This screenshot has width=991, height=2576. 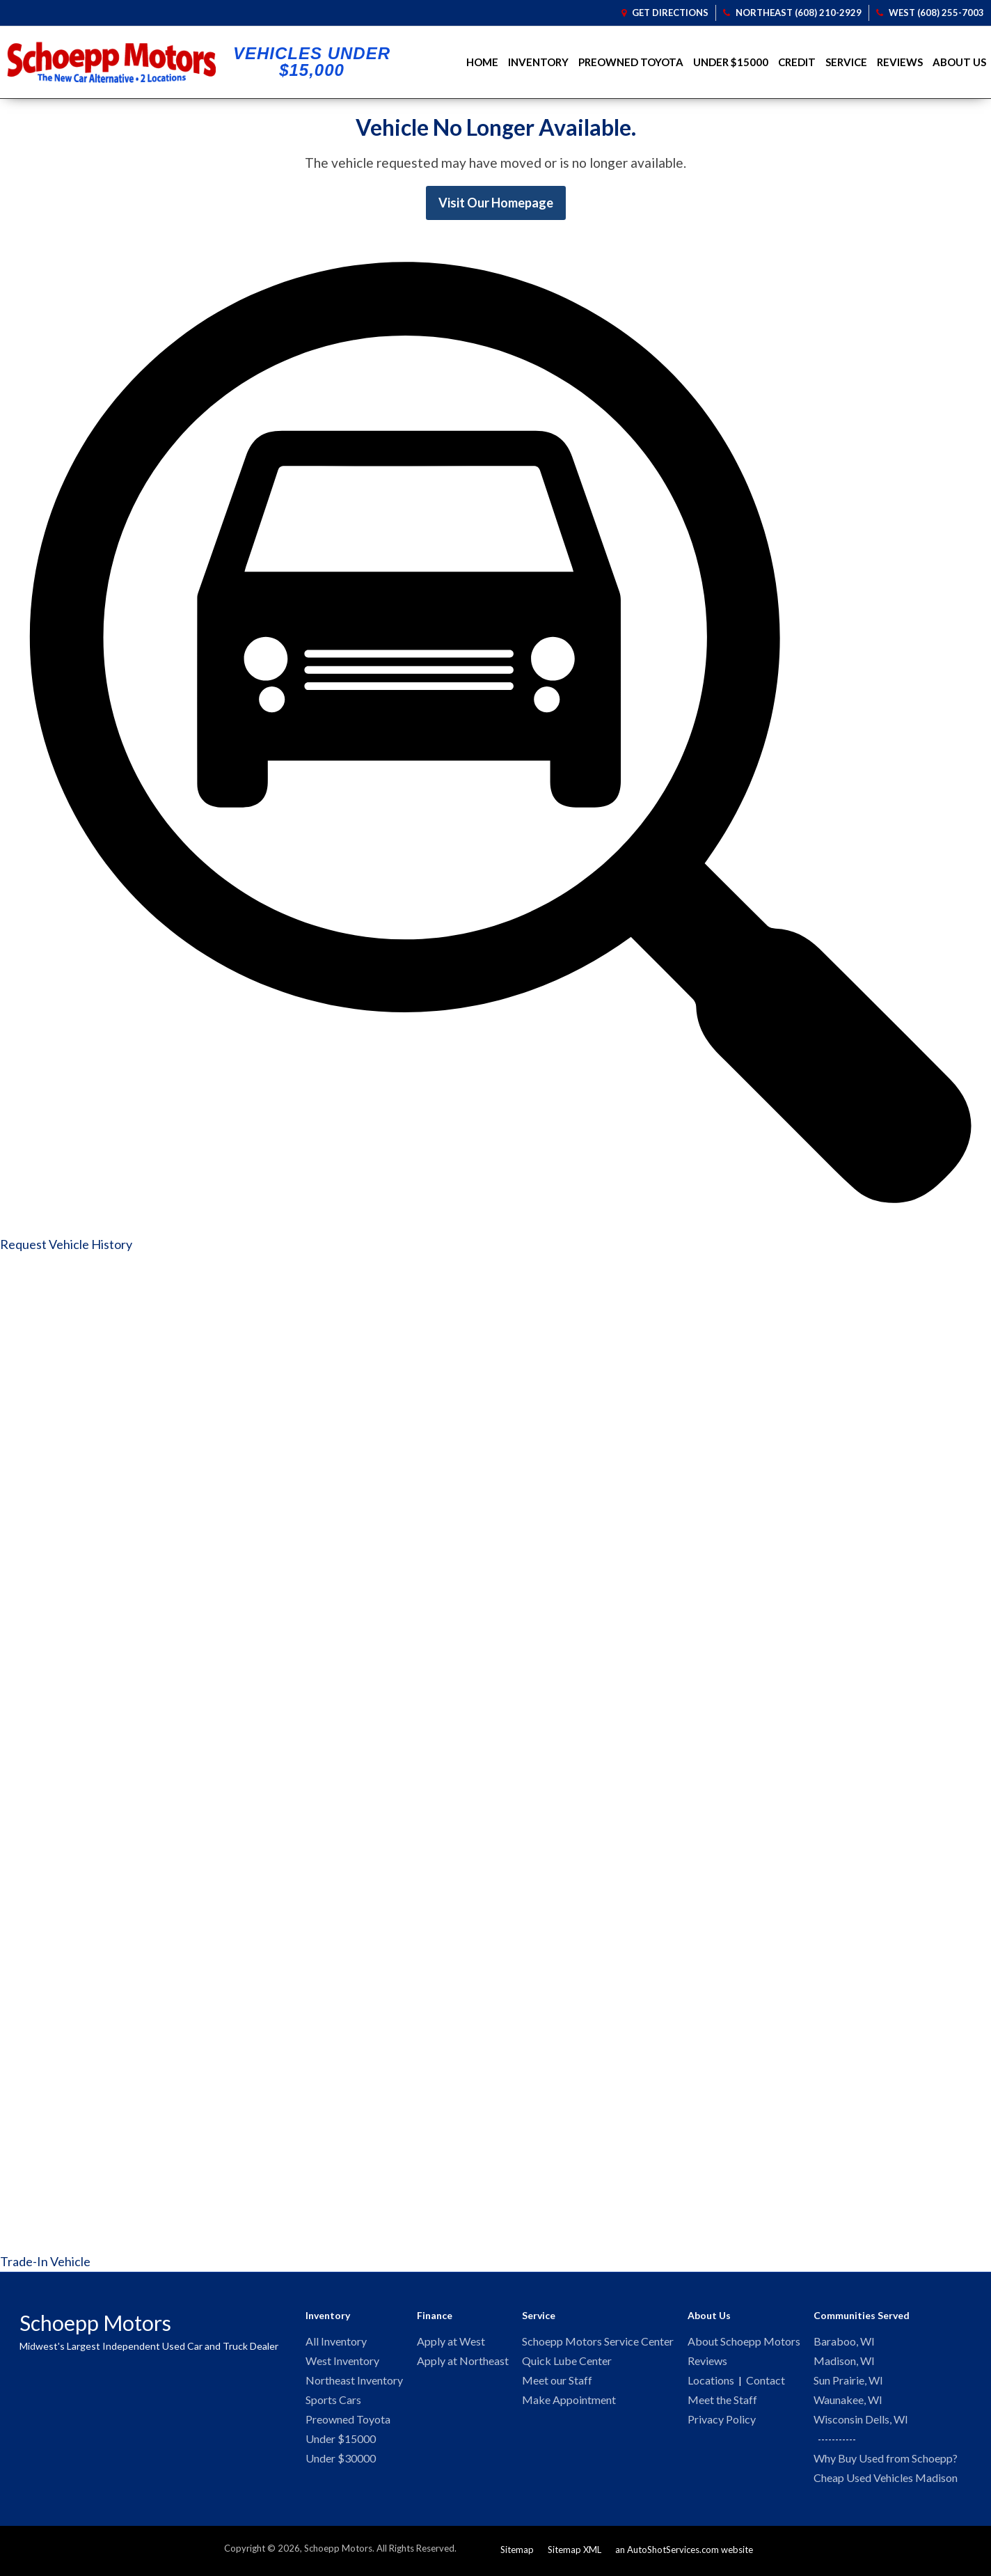 I want to click on Contact, so click(x=765, y=2382).